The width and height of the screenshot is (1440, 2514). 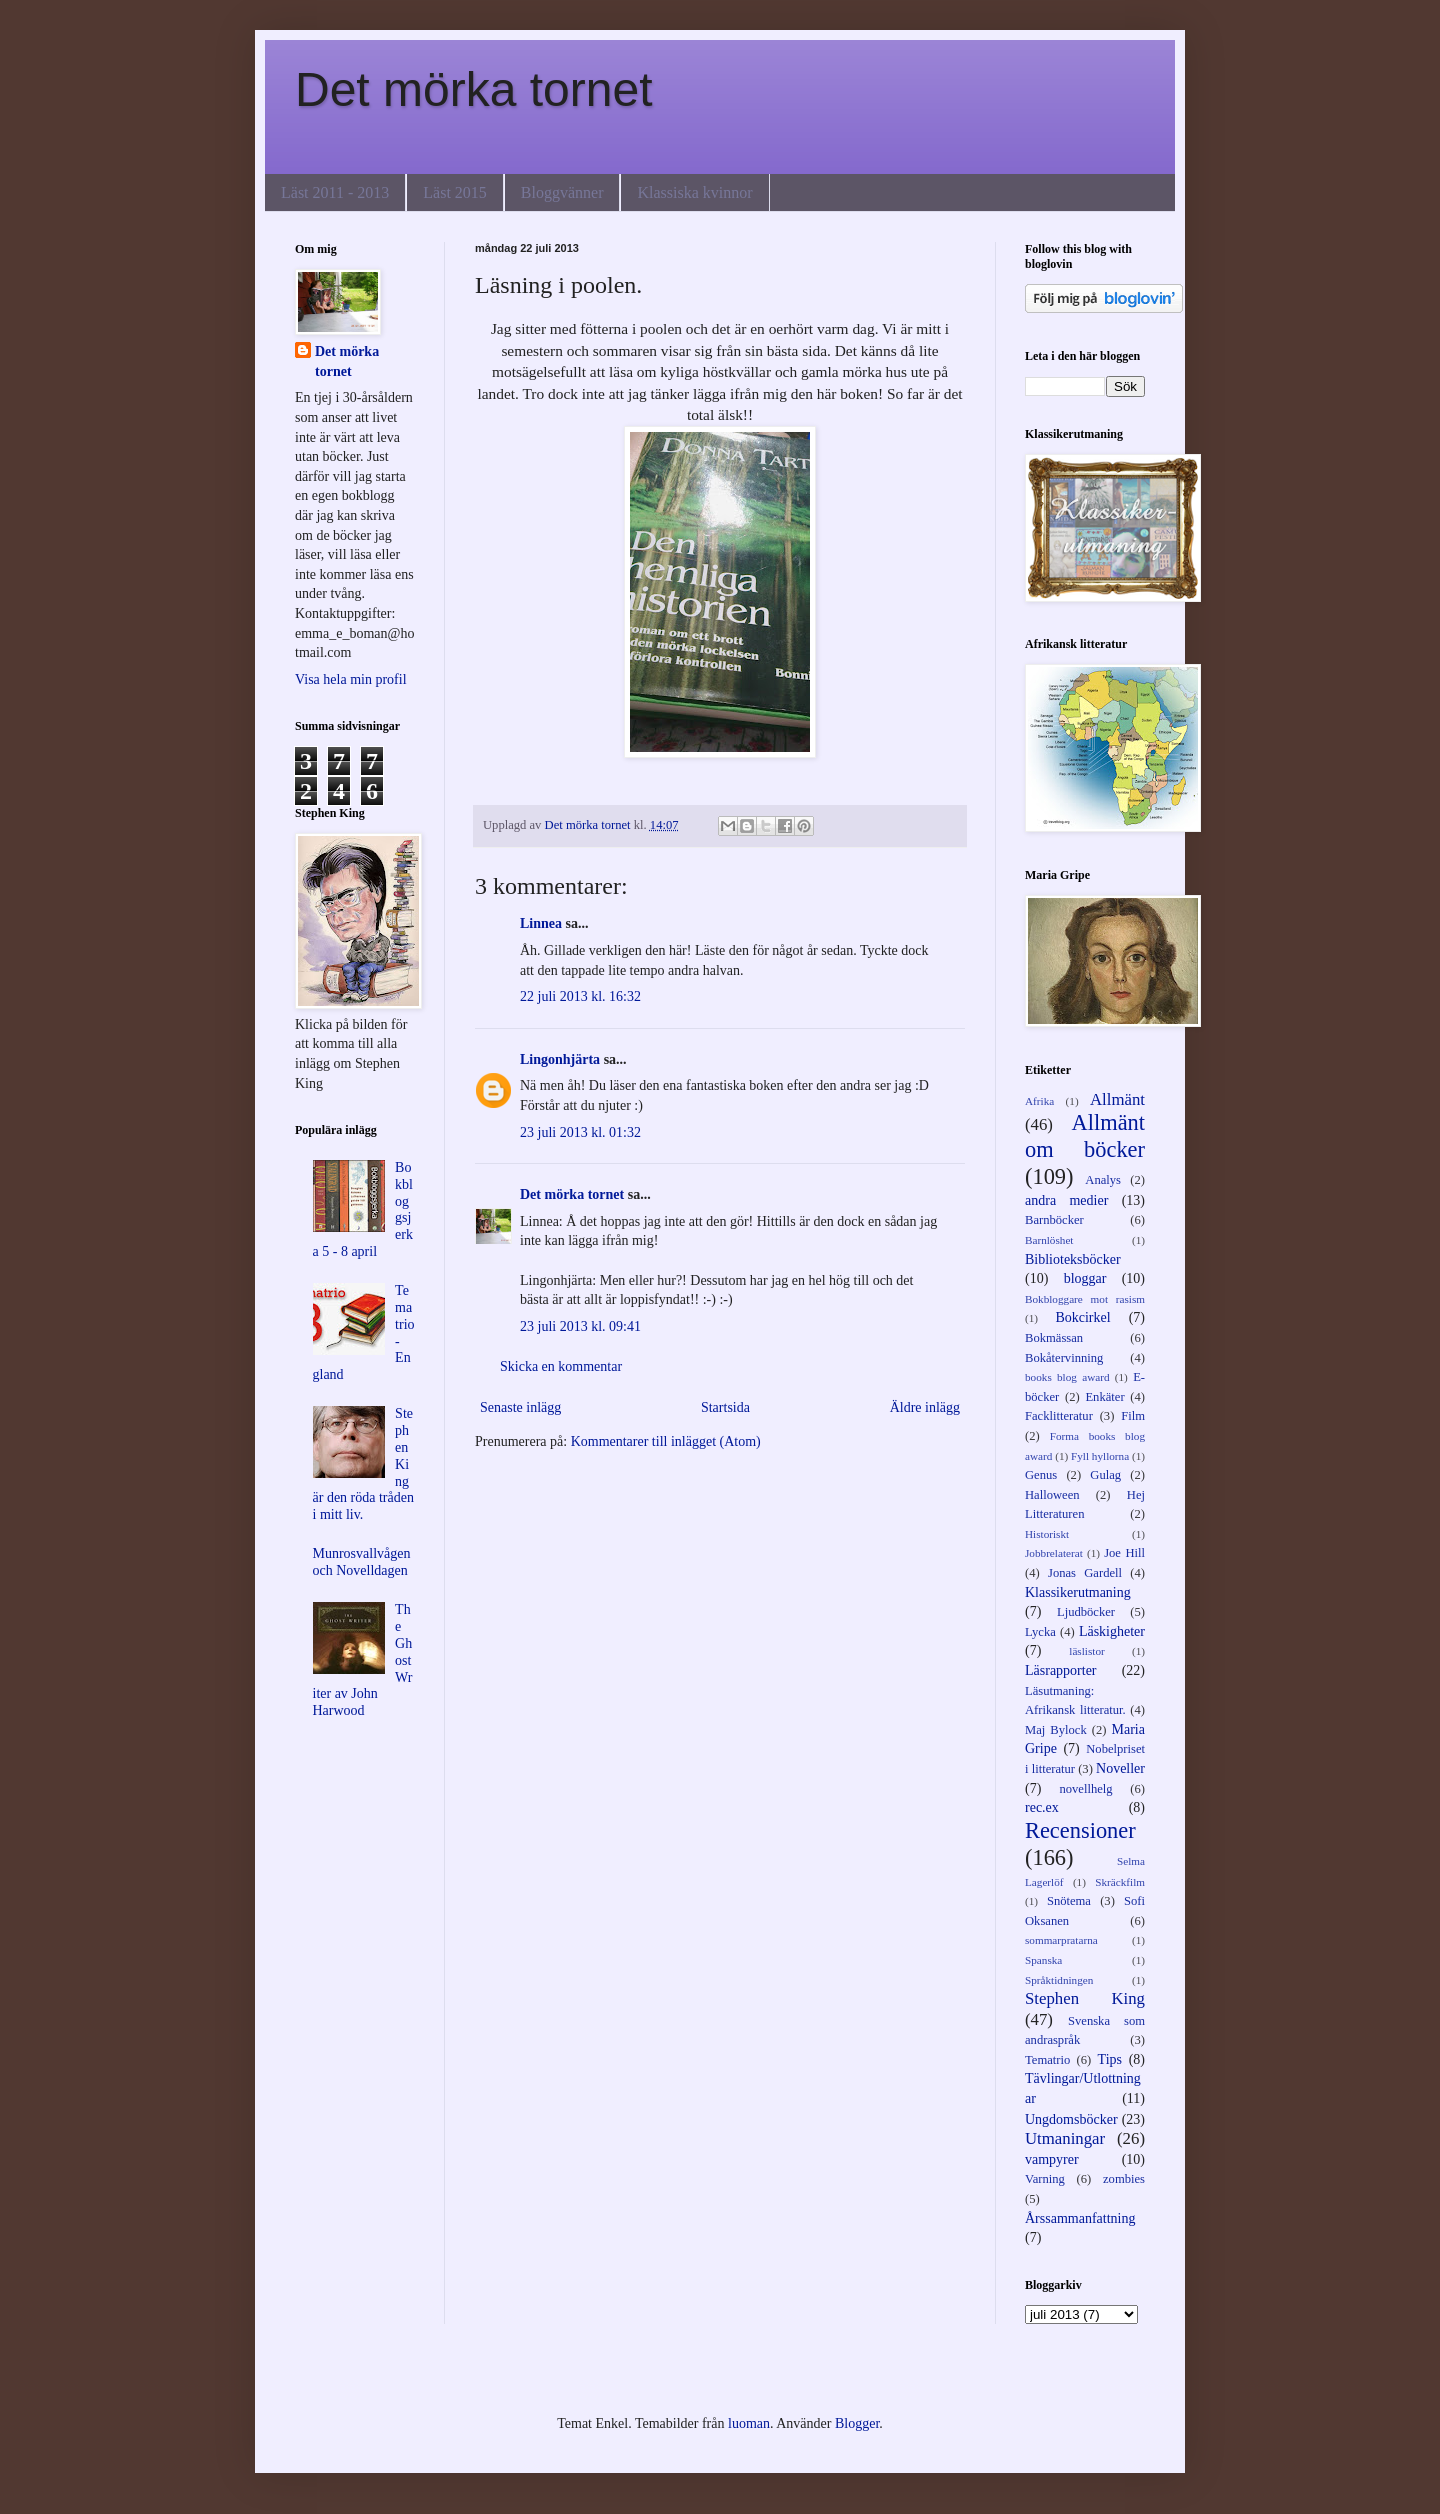 What do you see at coordinates (1078, 1592) in the screenshot?
I see `Klassikerutmaning` at bounding box center [1078, 1592].